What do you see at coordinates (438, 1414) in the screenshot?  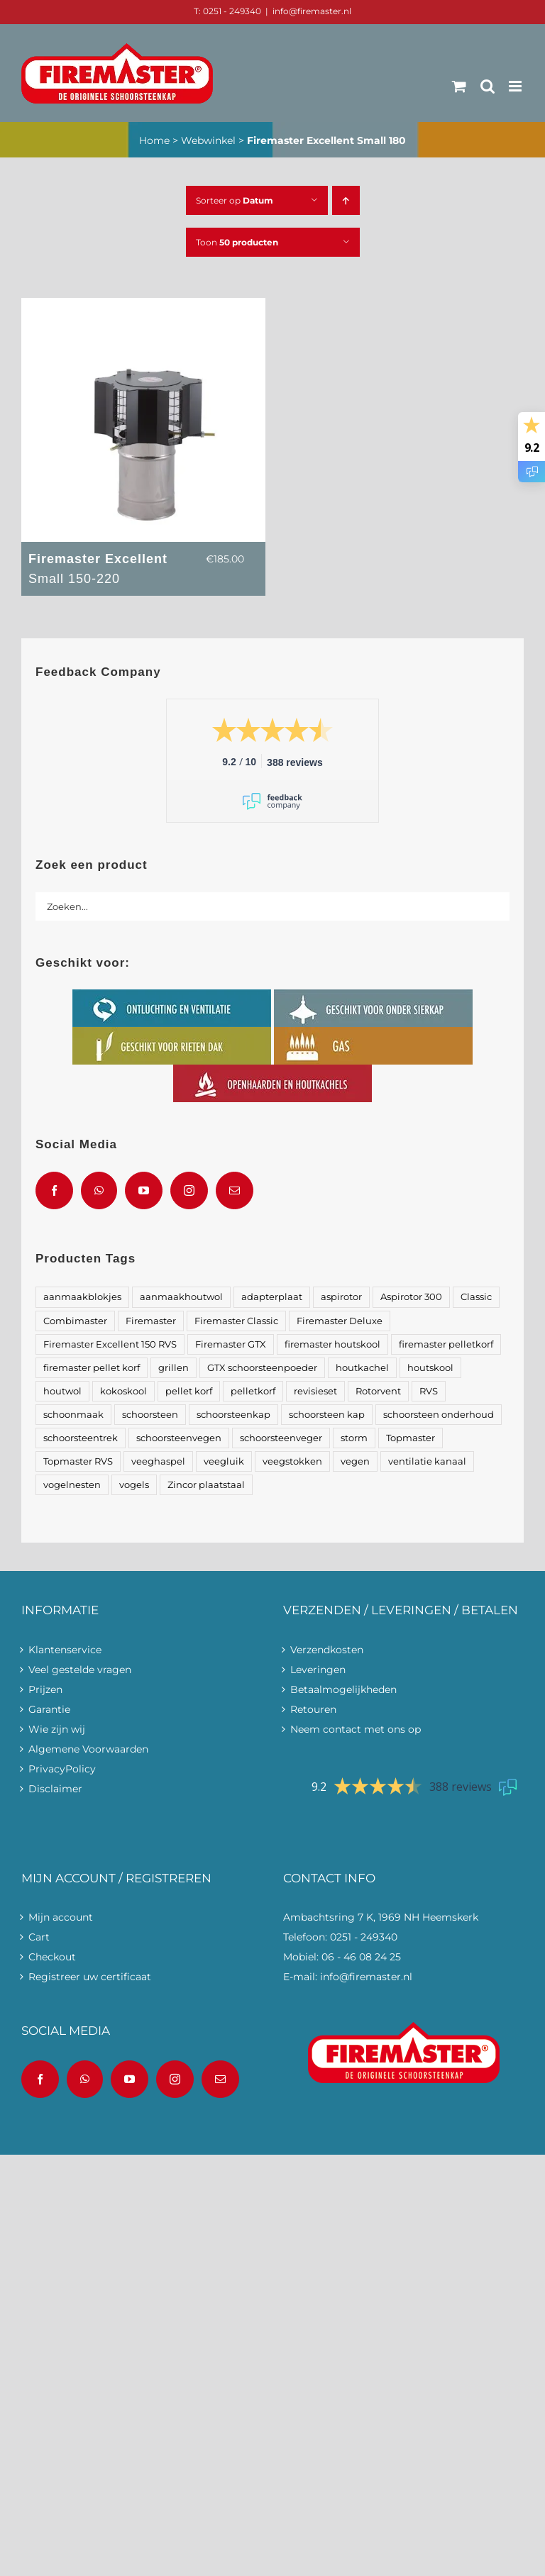 I see `schoorsteen onderhoud [schoorsteen onderhoud (2 producten)]` at bounding box center [438, 1414].